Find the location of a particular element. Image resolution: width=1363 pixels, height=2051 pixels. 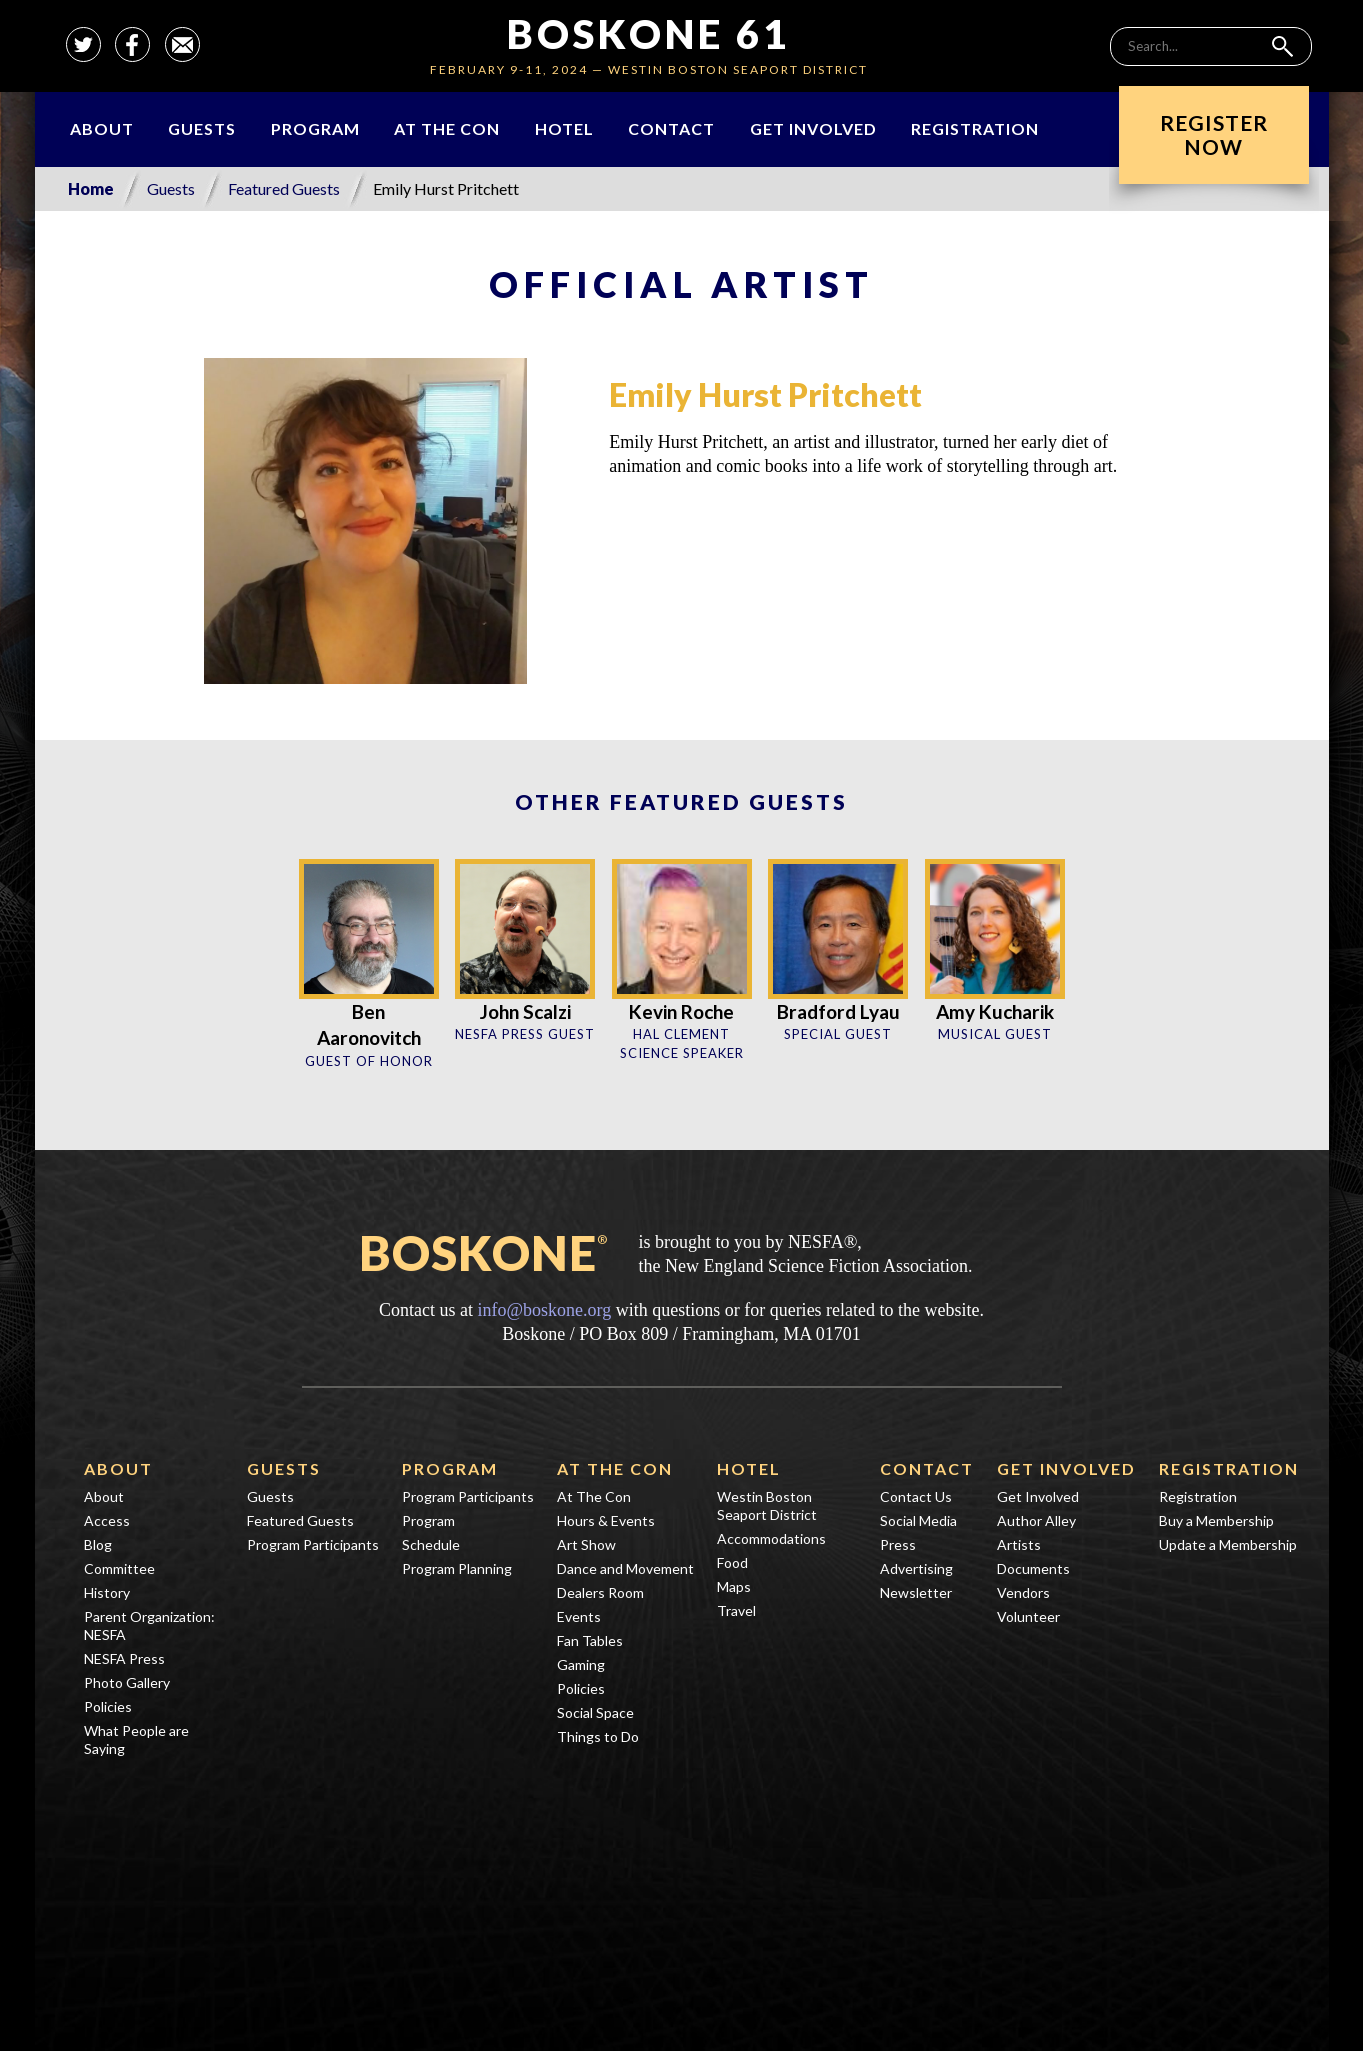

Featured Guests is located at coordinates (284, 188).